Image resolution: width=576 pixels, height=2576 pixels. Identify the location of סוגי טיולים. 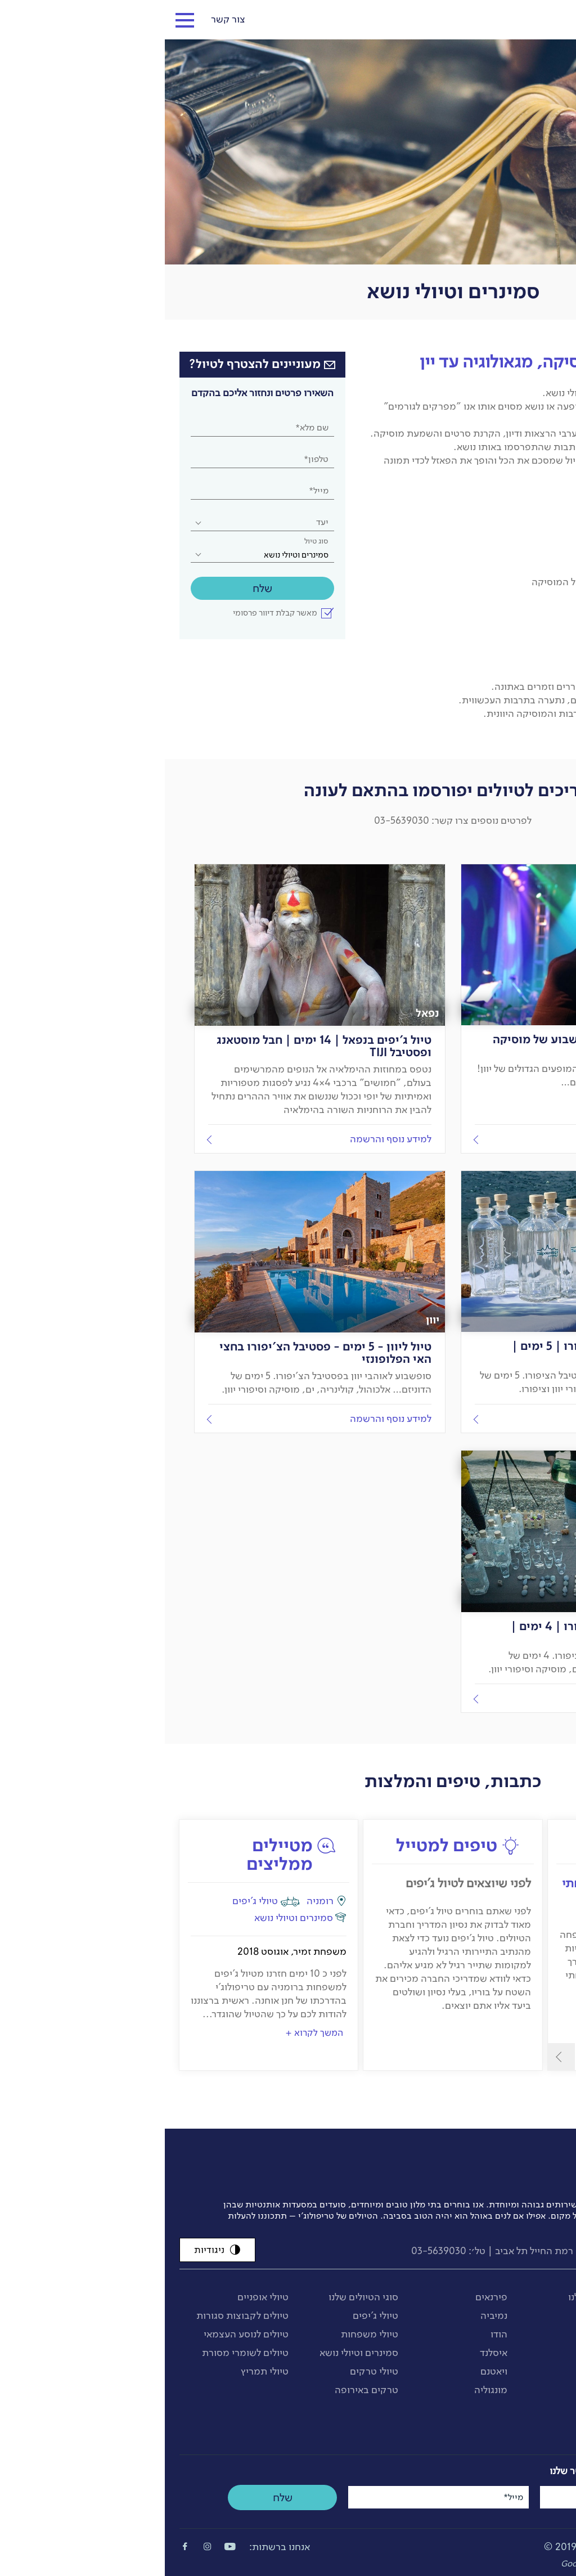
(506, 335).